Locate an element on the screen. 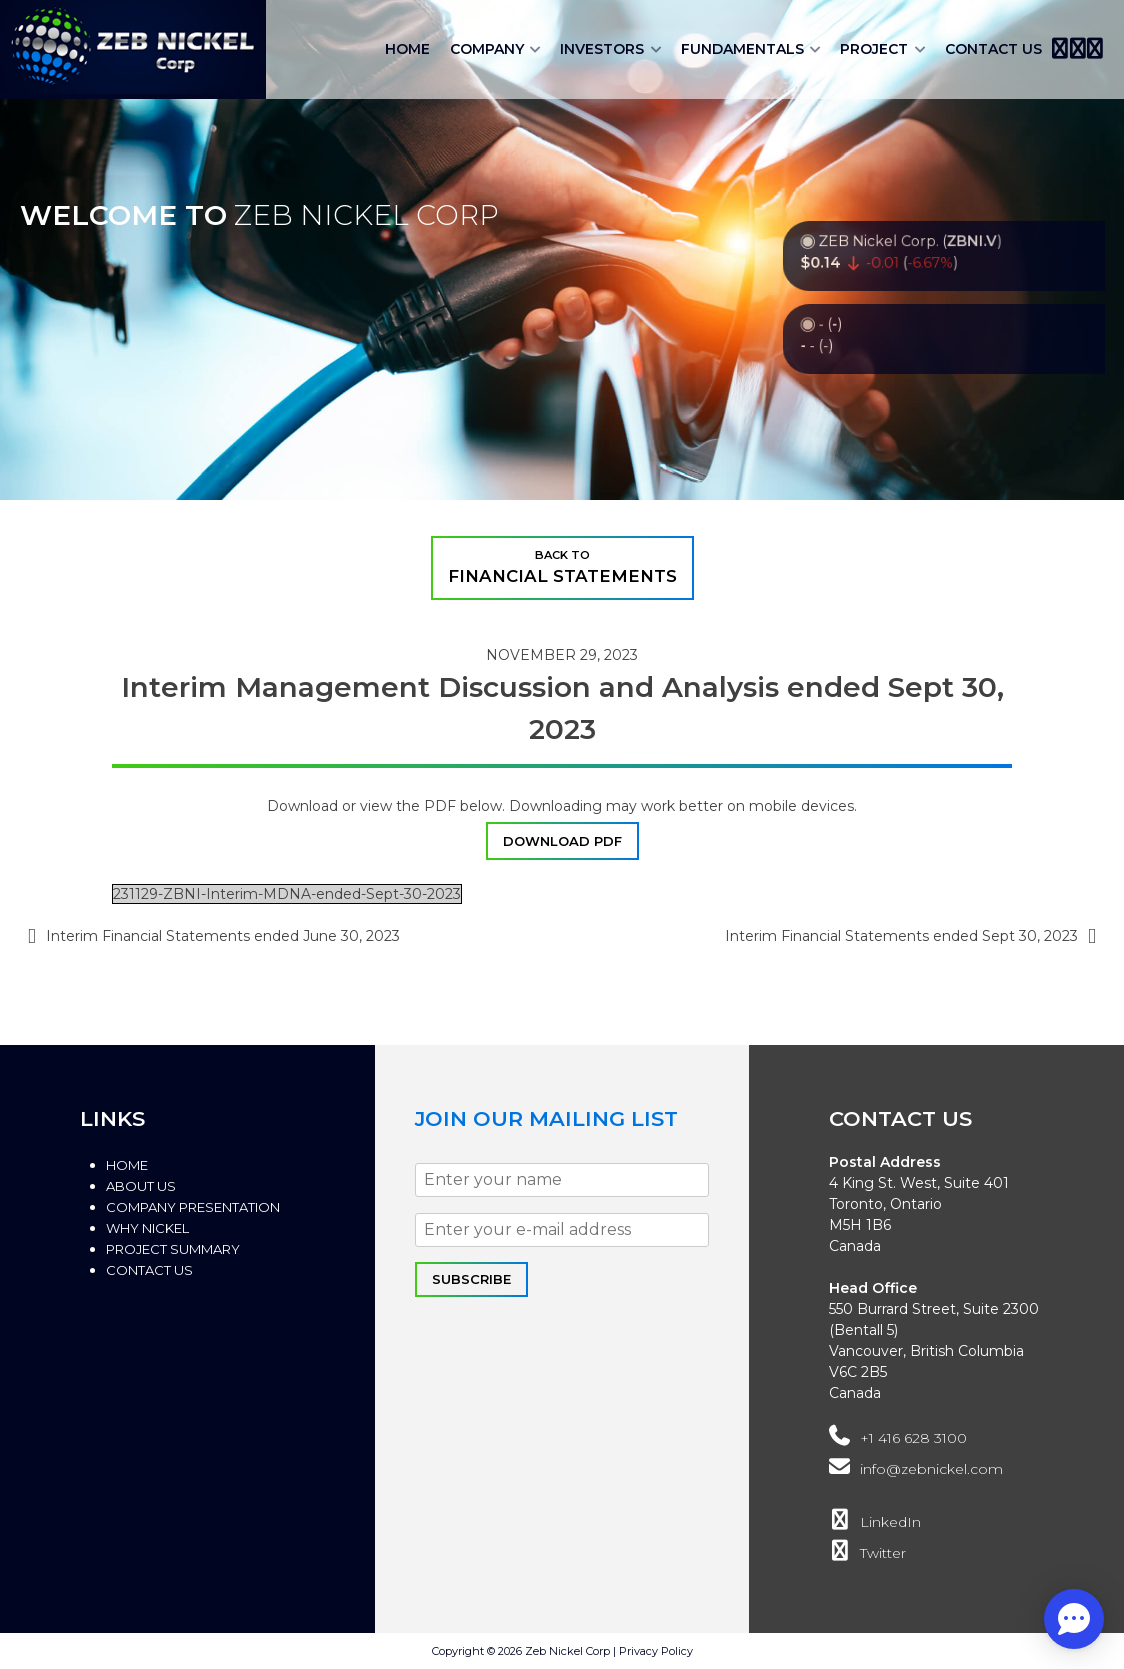 The height and width of the screenshot is (1669, 1124). Company Presentation is located at coordinates (193, 1207).